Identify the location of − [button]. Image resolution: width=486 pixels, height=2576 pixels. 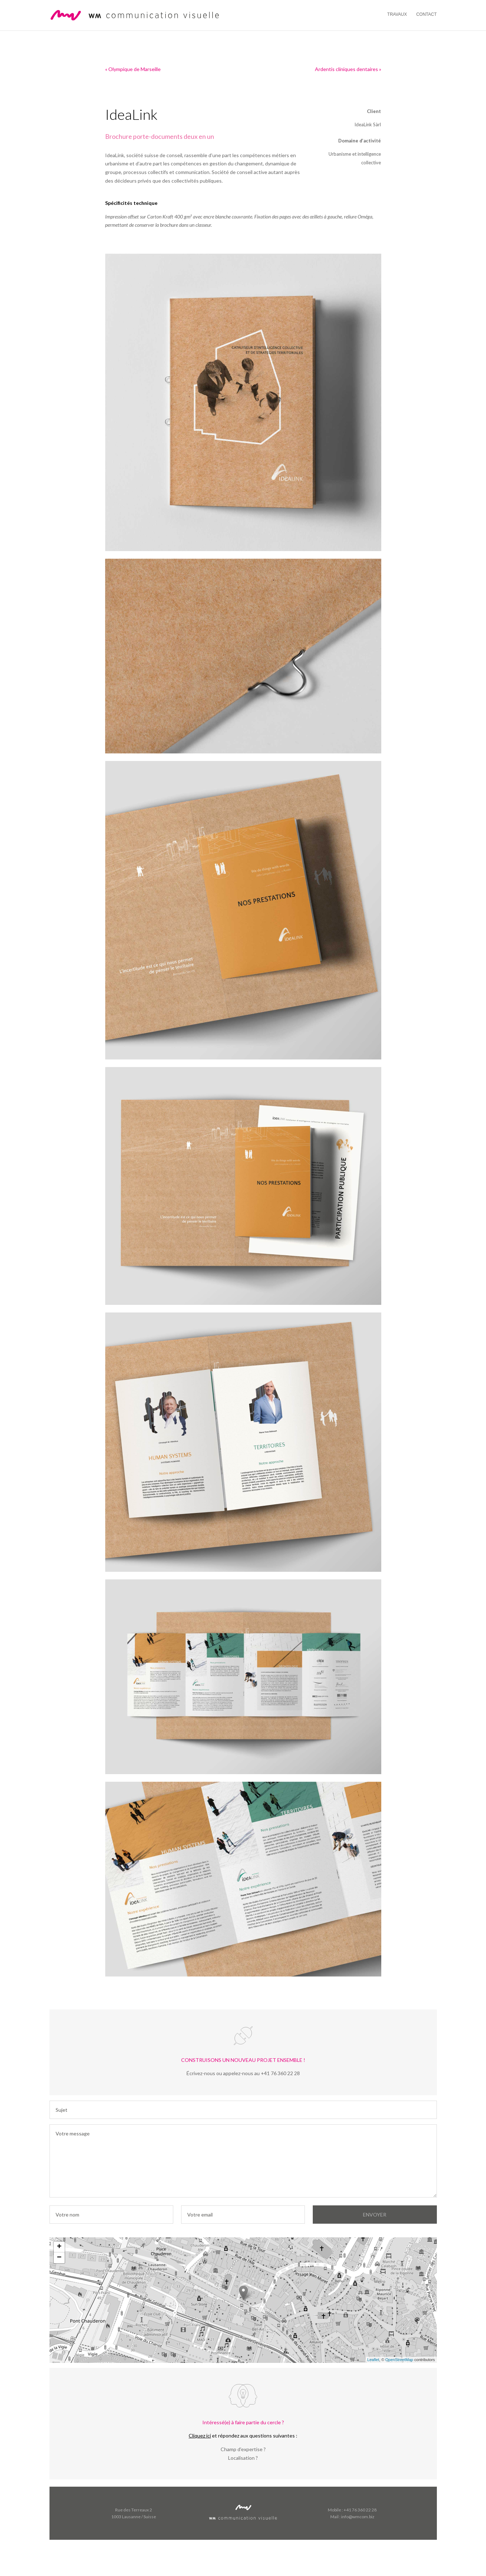
(59, 2257).